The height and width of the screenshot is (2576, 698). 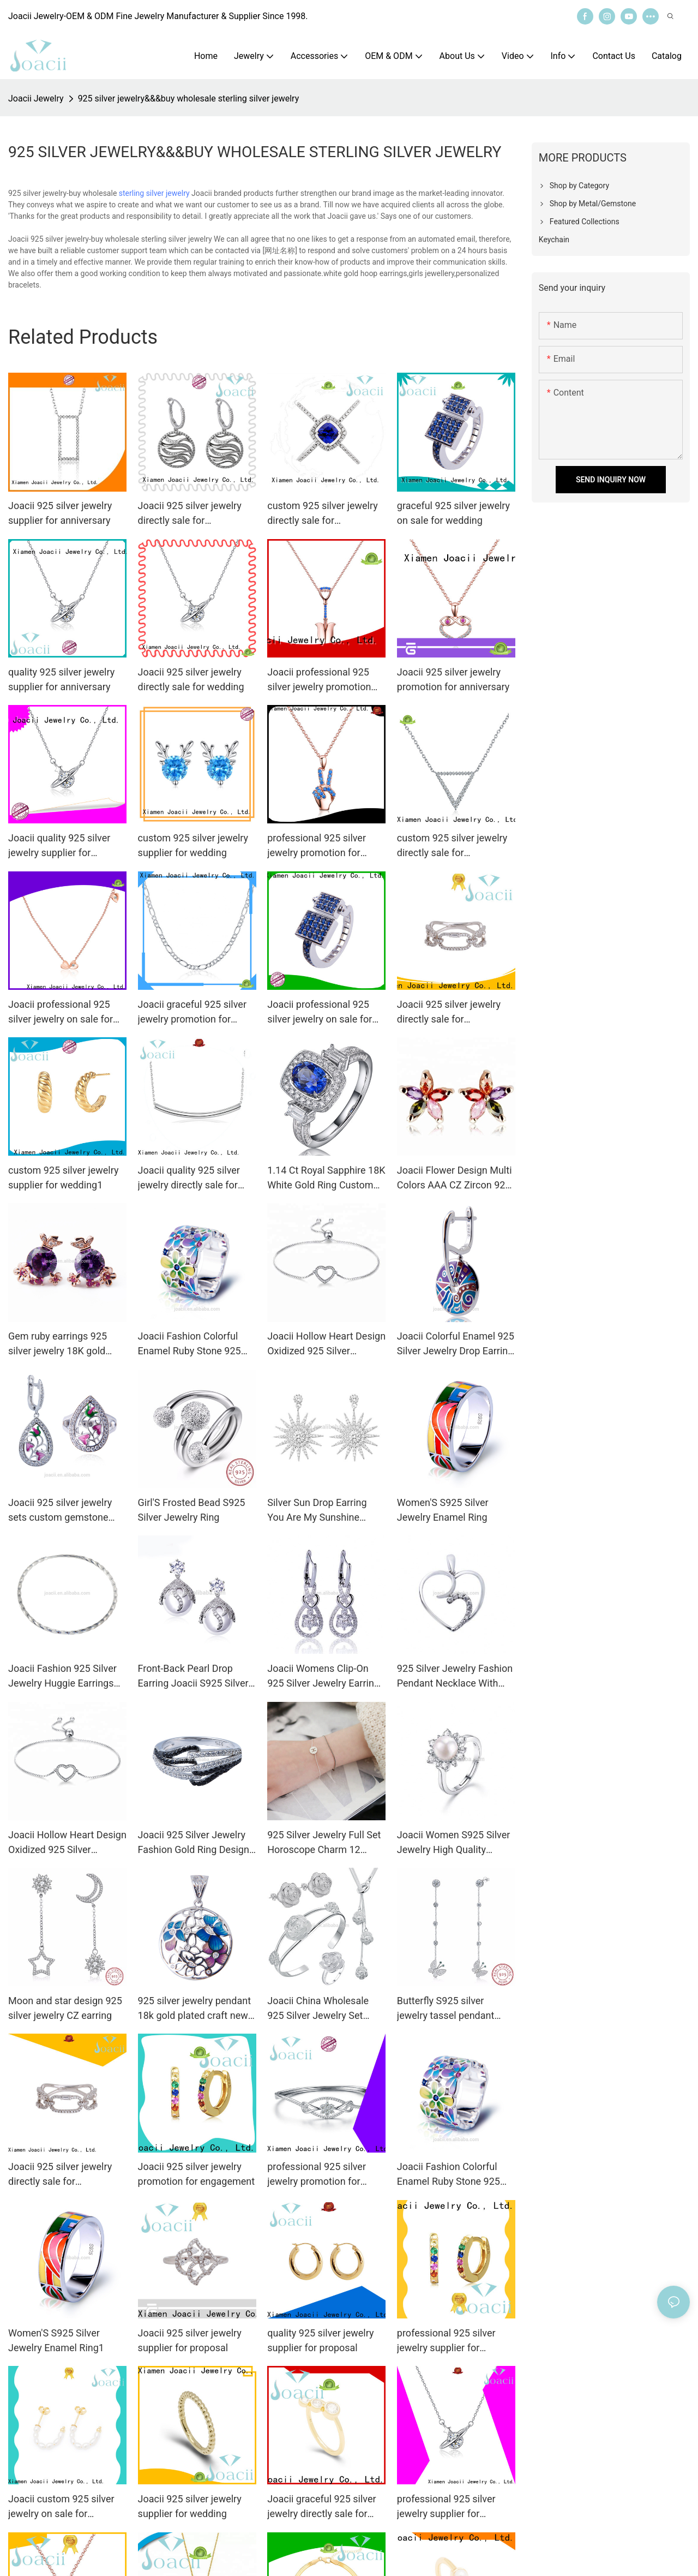 What do you see at coordinates (189, 1178) in the screenshot?
I see `Joacii quality 925 silver jewelry directly sale for proposal` at bounding box center [189, 1178].